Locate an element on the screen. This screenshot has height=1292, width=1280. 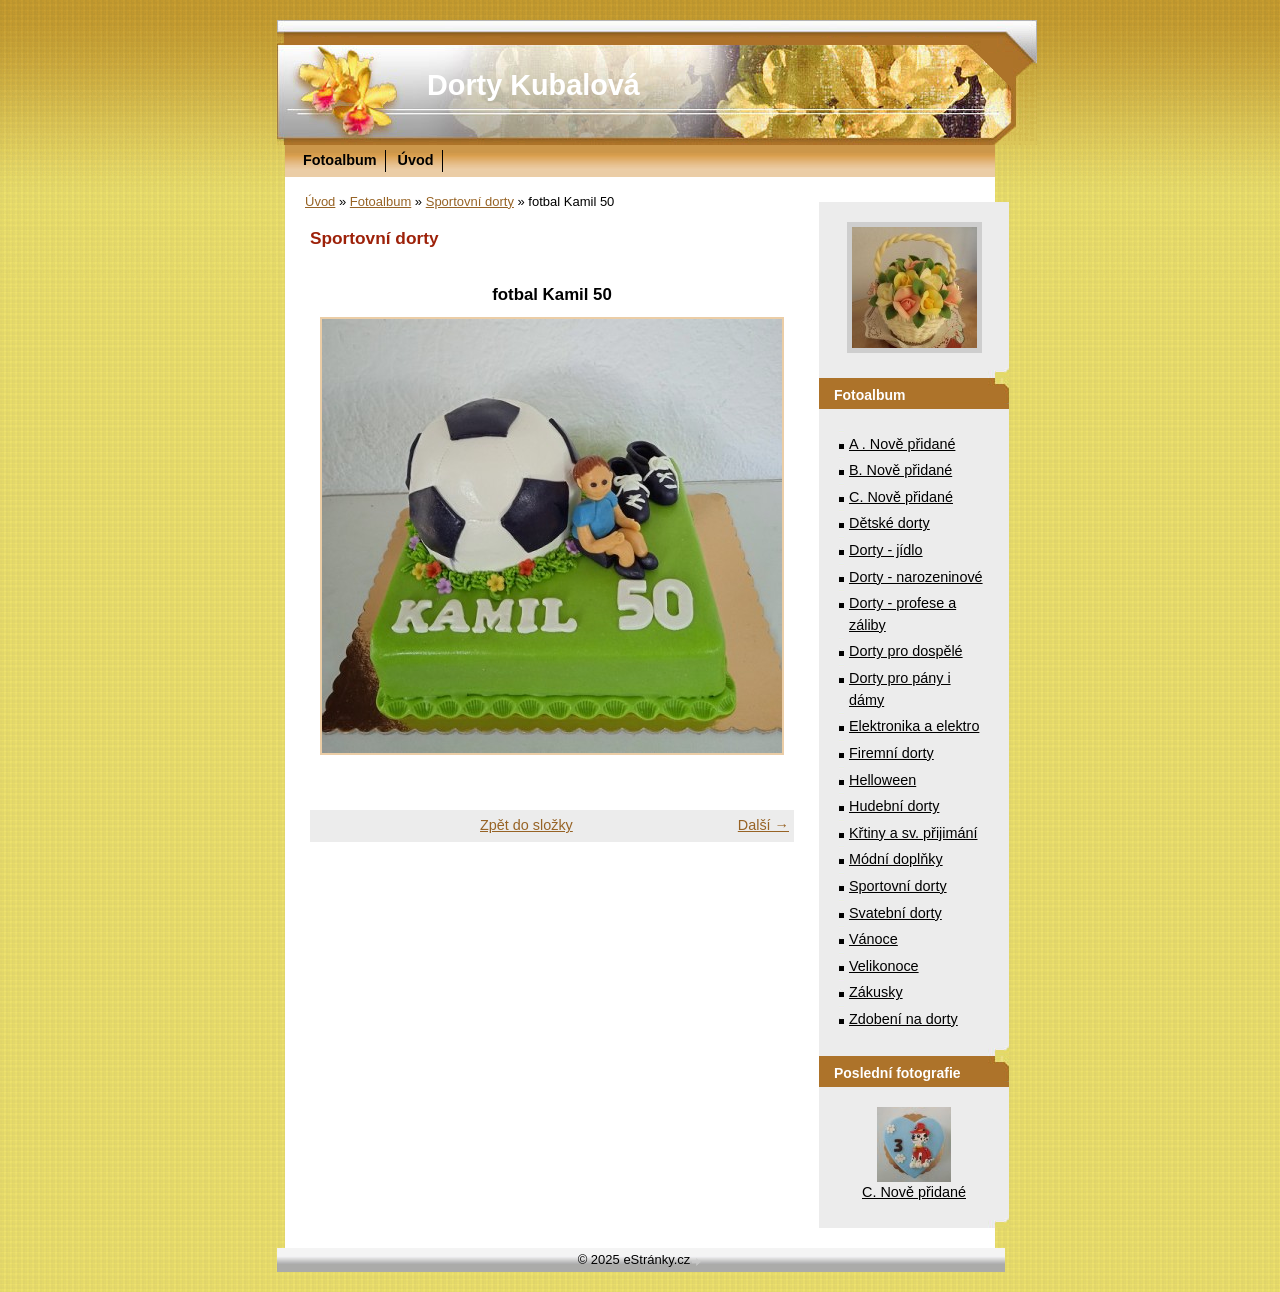
Sportovní dorty is located at coordinates (470, 201).